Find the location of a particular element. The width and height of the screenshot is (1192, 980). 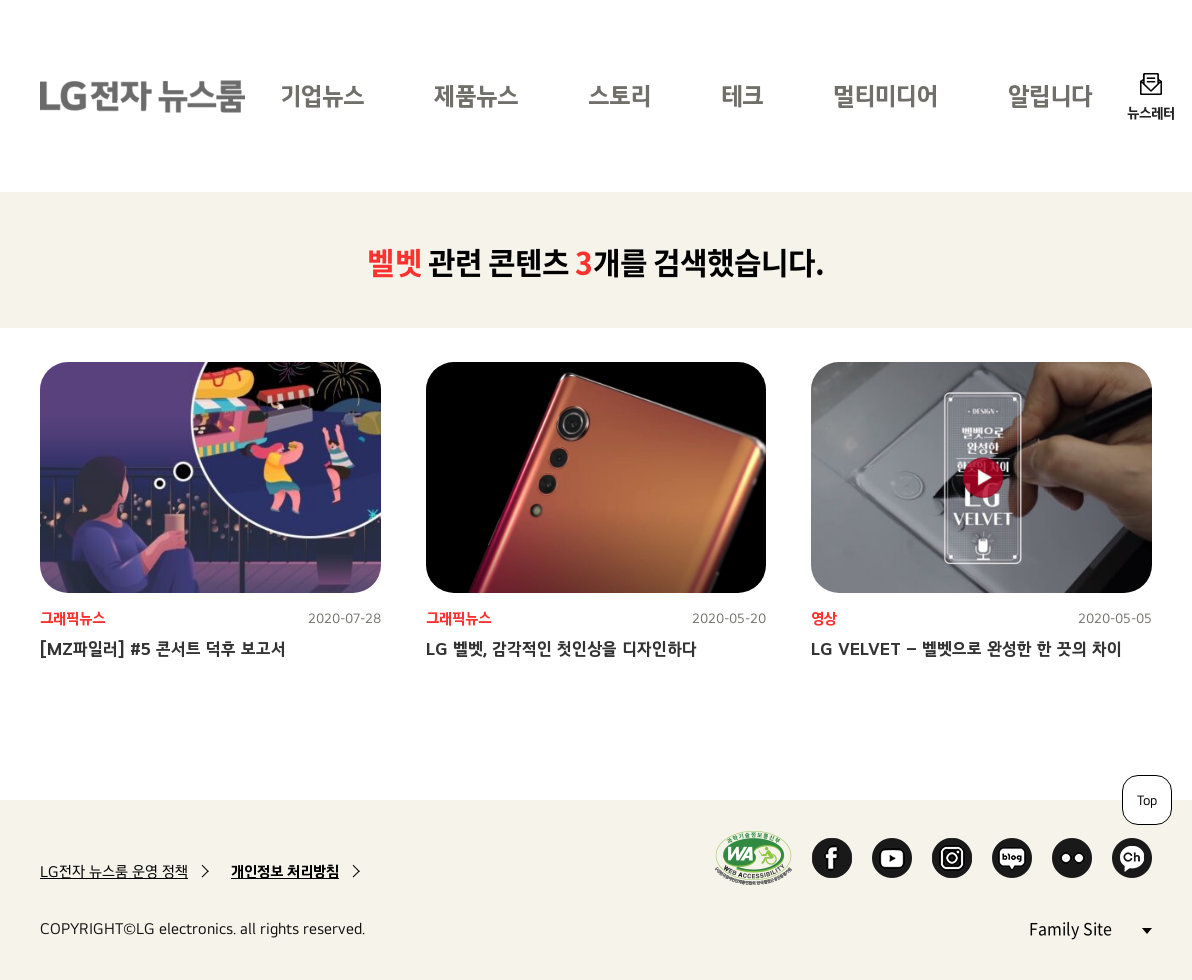

카카오 채널 is located at coordinates (1132, 858).